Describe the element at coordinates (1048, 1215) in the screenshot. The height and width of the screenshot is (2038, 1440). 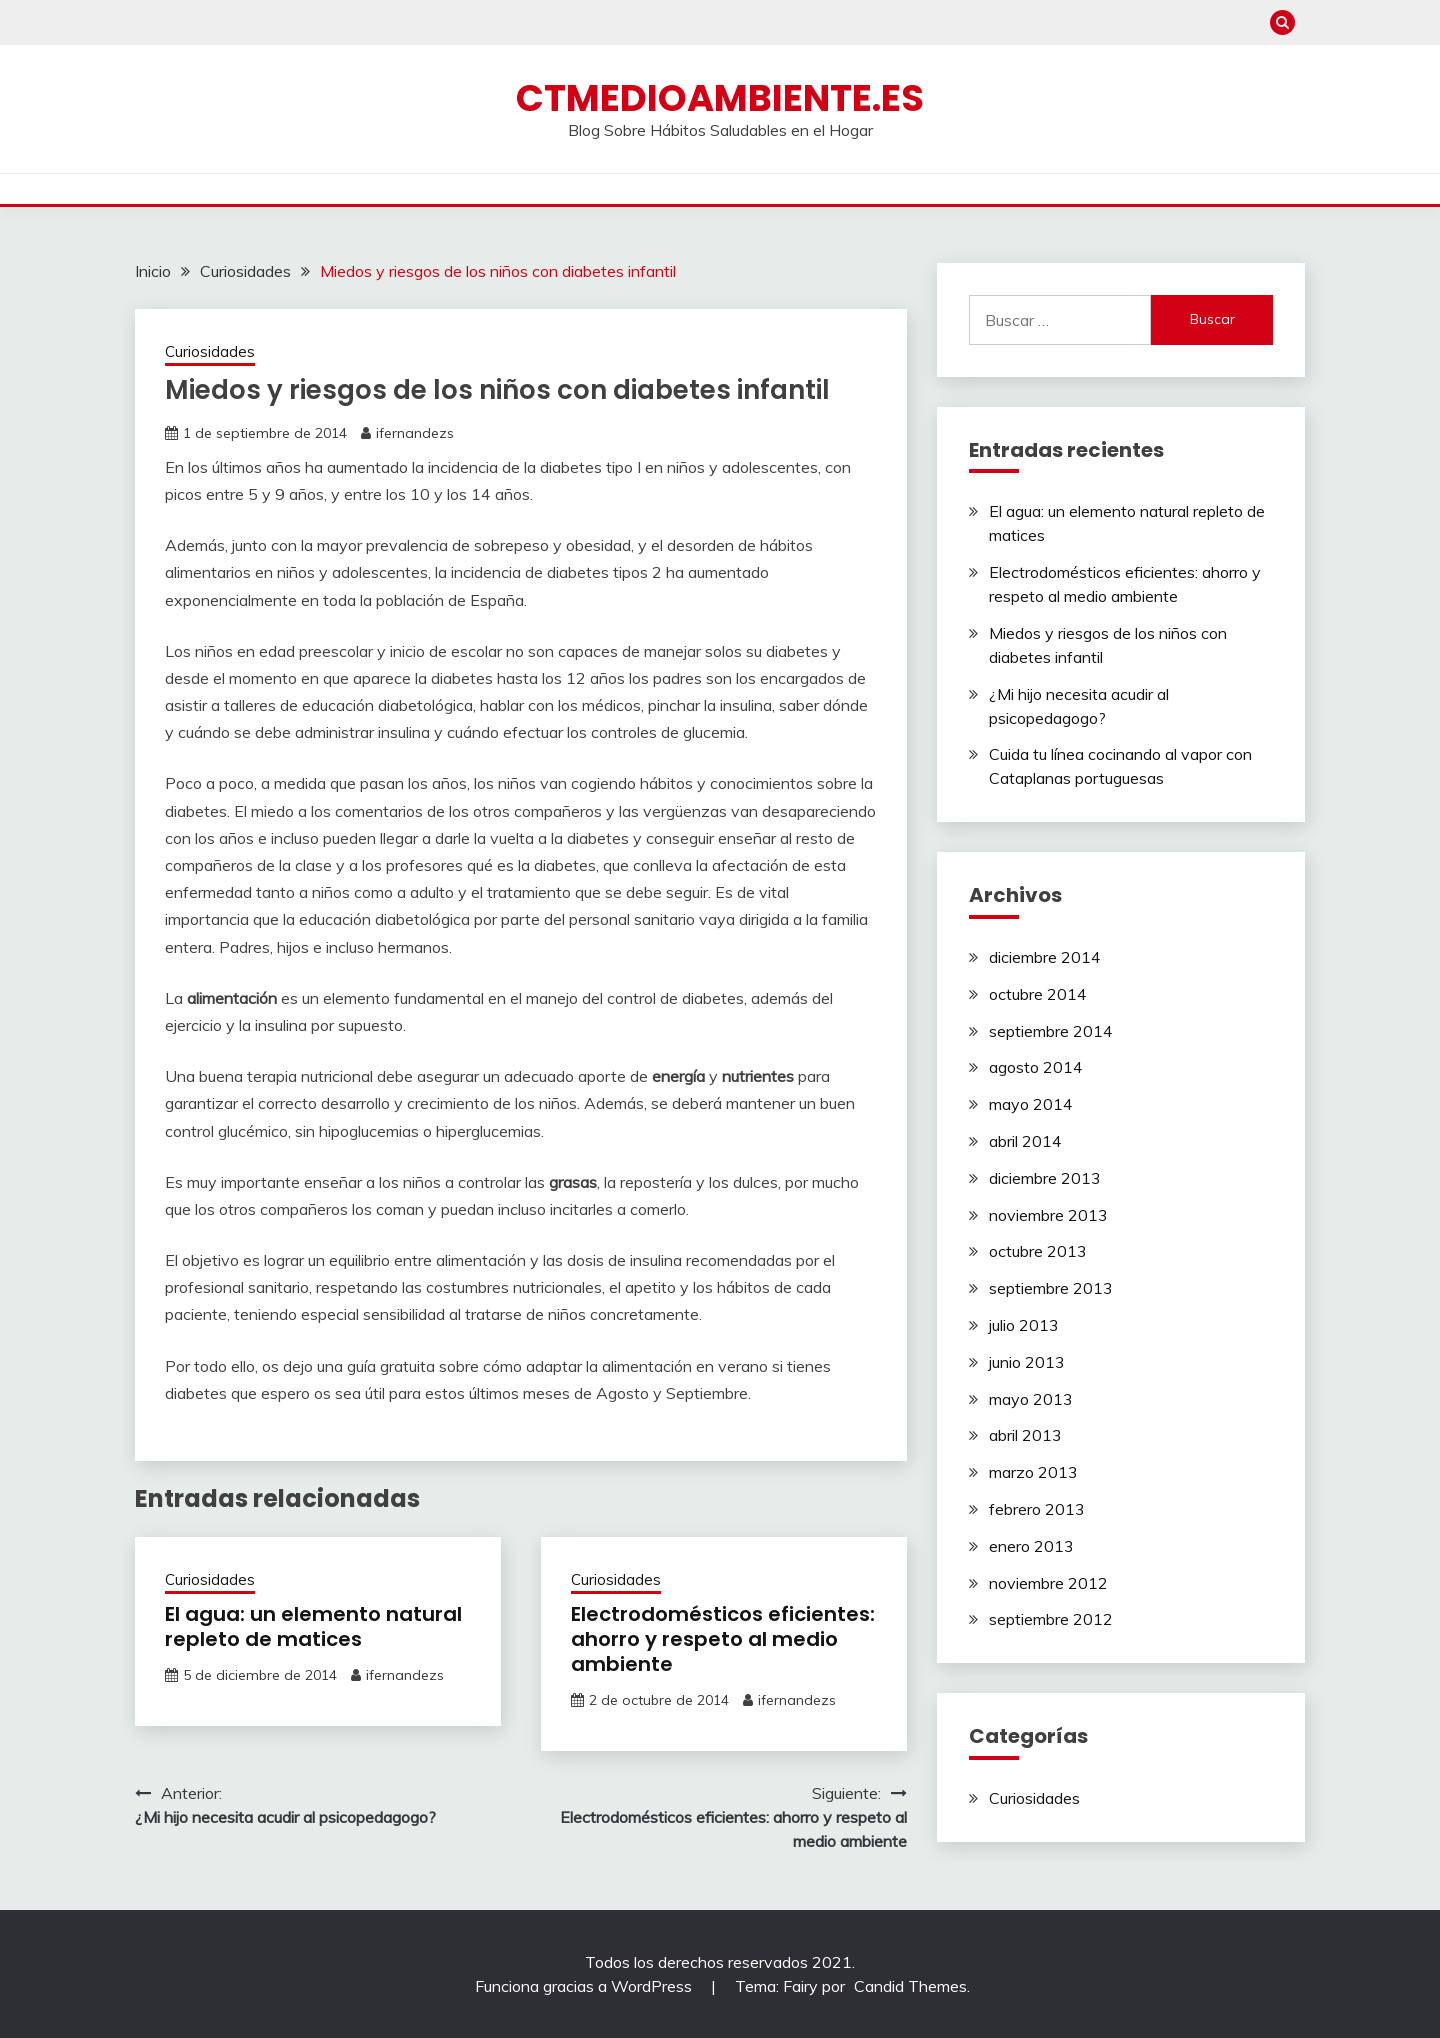
I see `noviembre 2013` at that location.